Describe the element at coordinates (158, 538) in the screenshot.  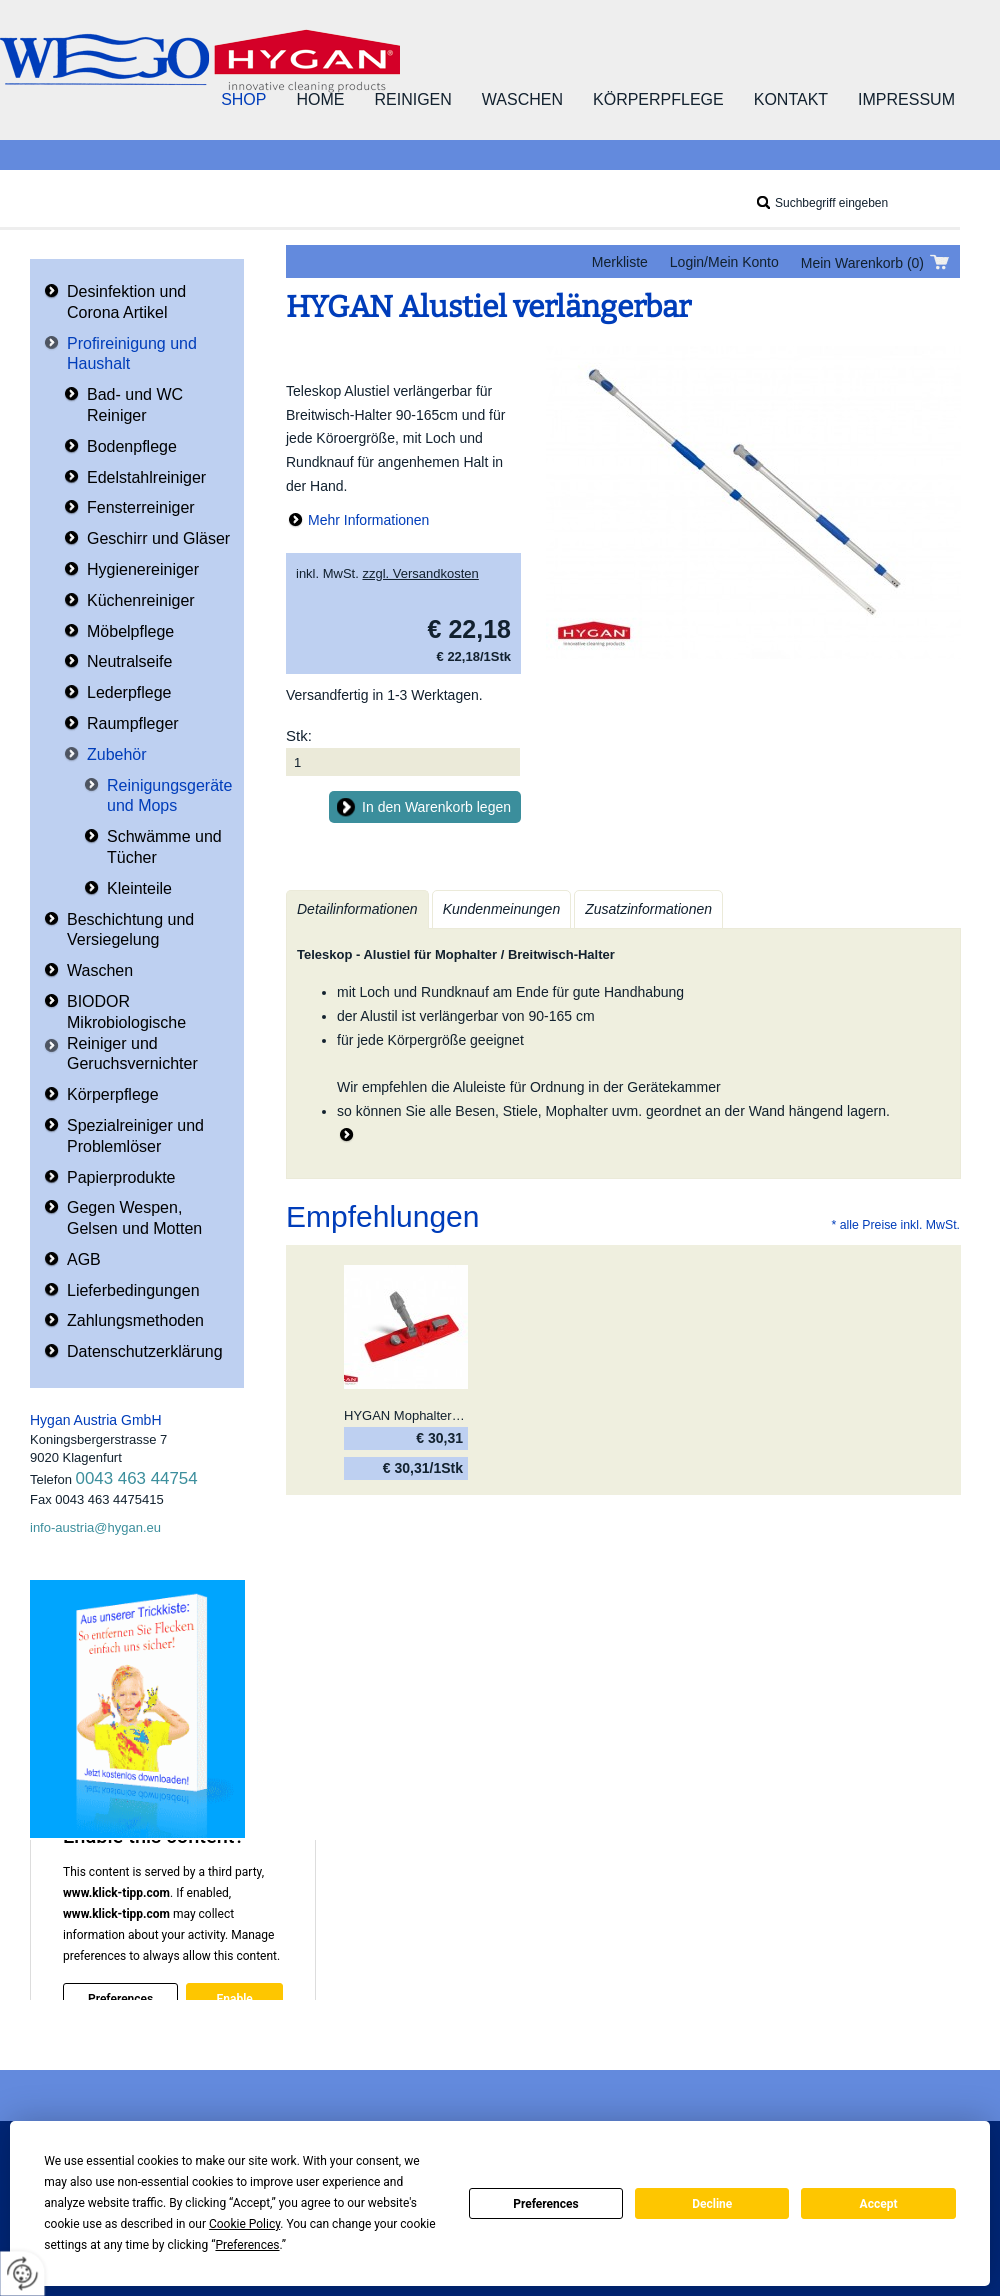
I see `Geschirr und Gläser` at that location.